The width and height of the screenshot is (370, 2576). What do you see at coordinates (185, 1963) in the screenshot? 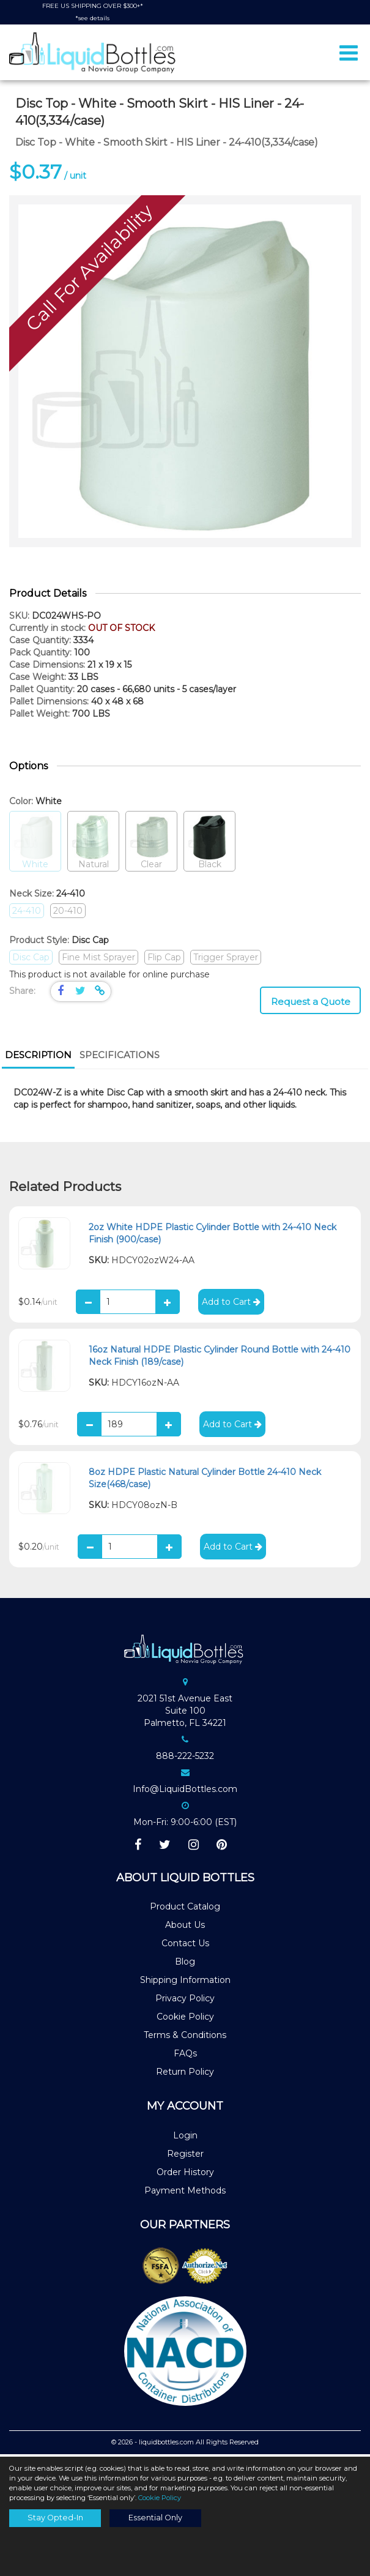
I see `Blog` at bounding box center [185, 1963].